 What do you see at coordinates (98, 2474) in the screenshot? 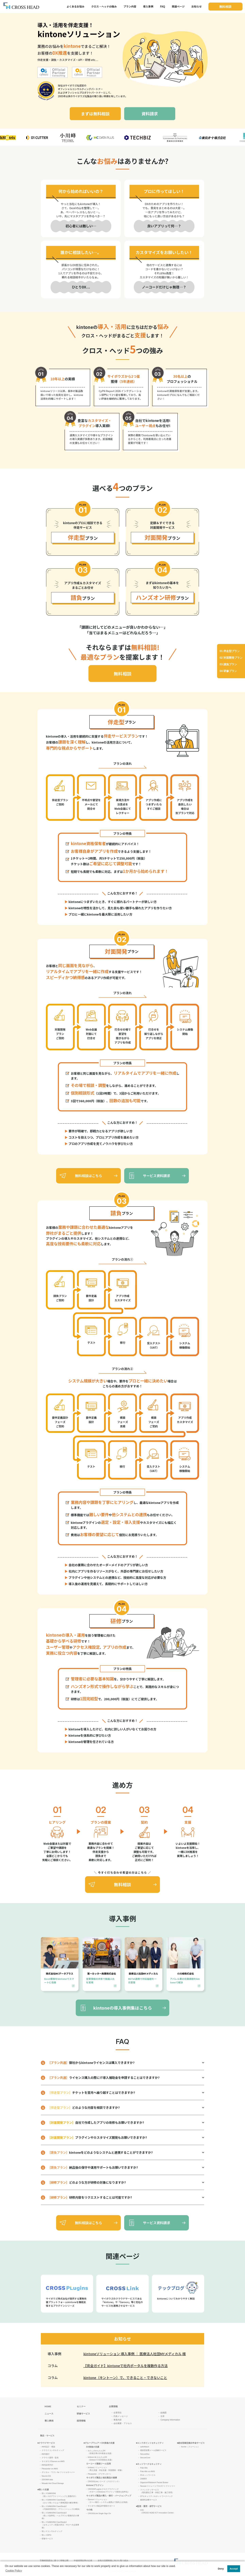
I see `－ Pleasanter（プリザンター）` at bounding box center [98, 2474].